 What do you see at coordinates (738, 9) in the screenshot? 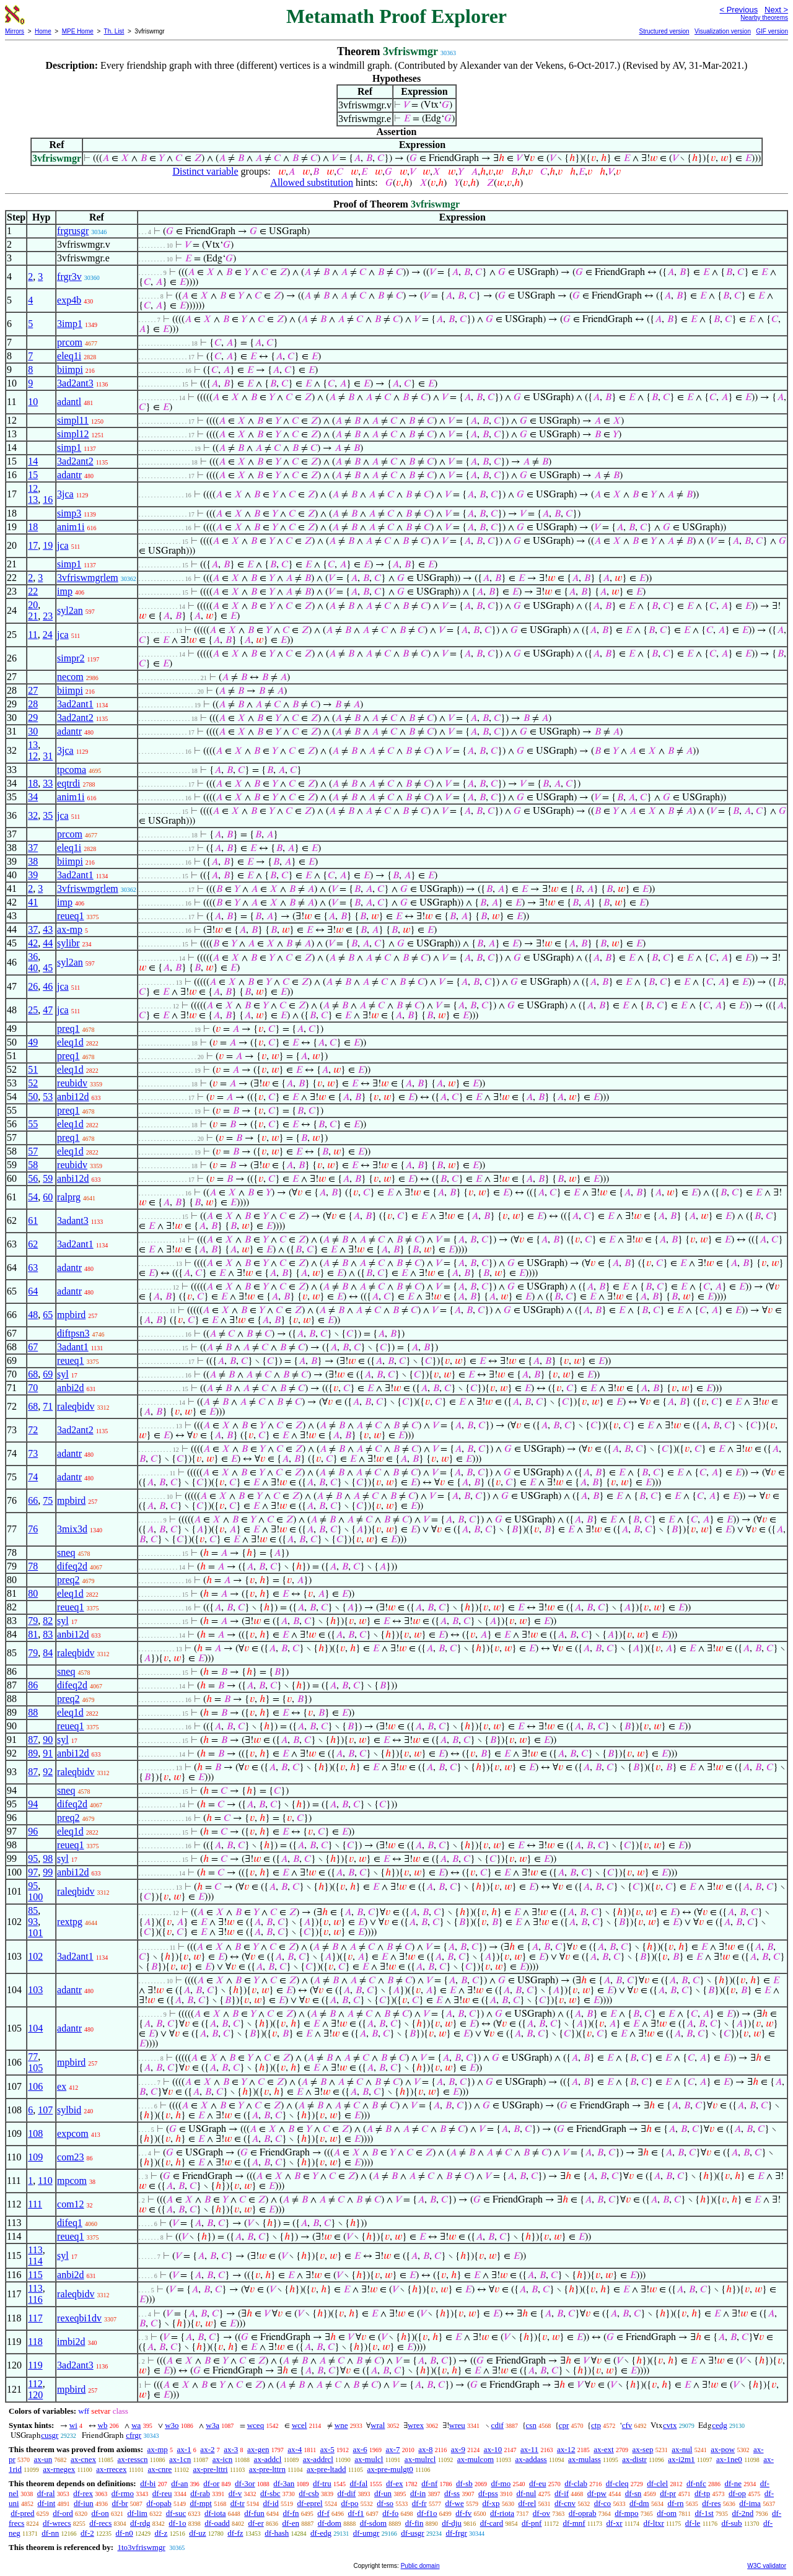
I see `< Previous` at bounding box center [738, 9].